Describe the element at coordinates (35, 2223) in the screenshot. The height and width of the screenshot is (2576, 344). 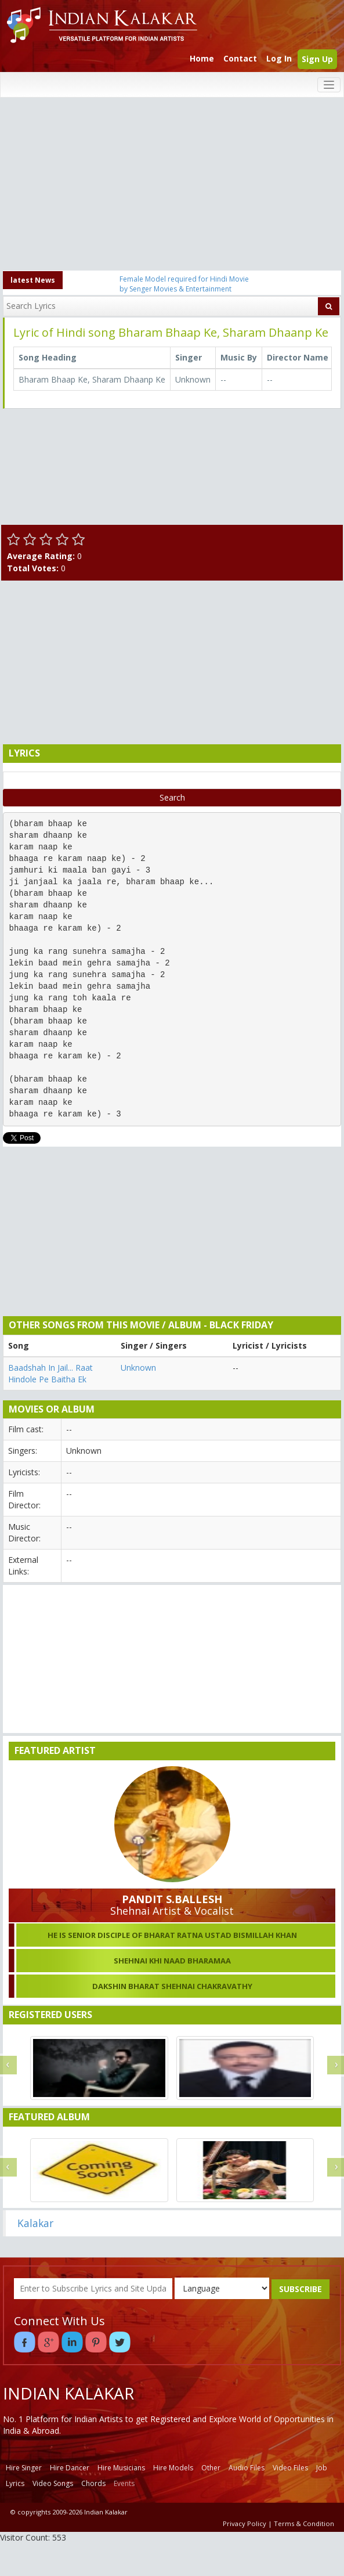
I see `Kalakar` at that location.